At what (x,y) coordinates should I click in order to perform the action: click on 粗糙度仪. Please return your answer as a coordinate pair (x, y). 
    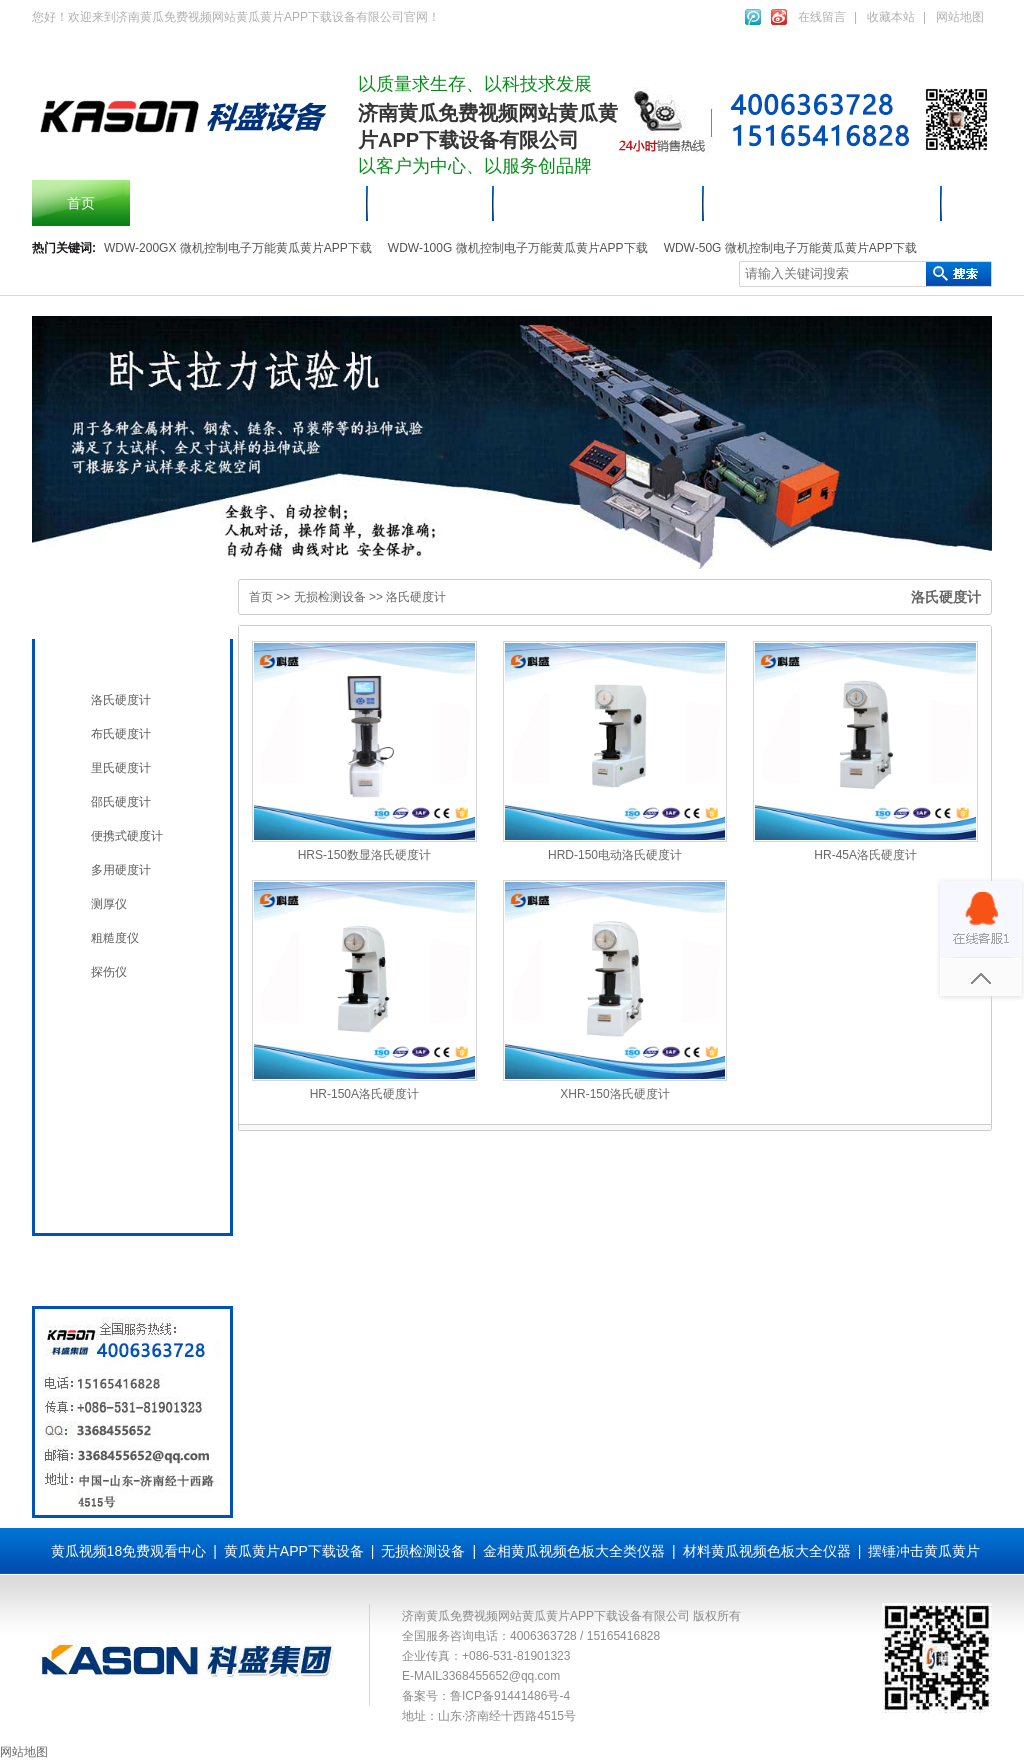
    Looking at the image, I should click on (115, 938).